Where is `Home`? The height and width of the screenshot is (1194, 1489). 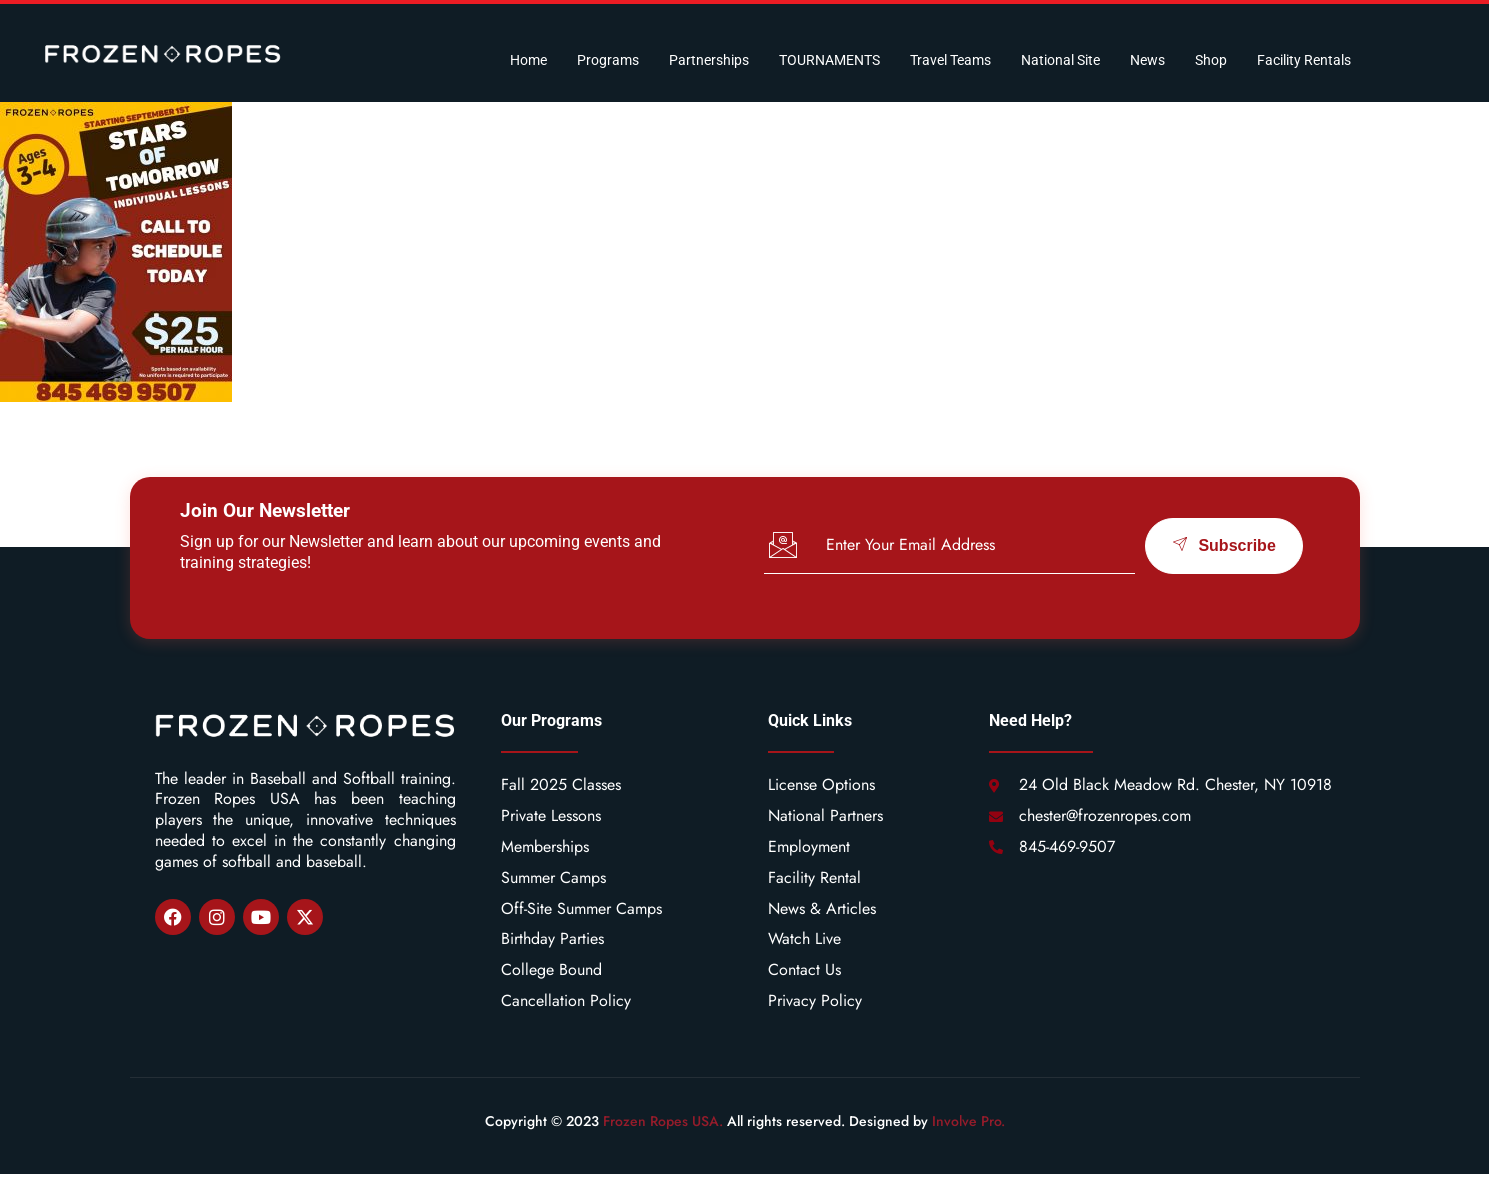
Home is located at coordinates (528, 60).